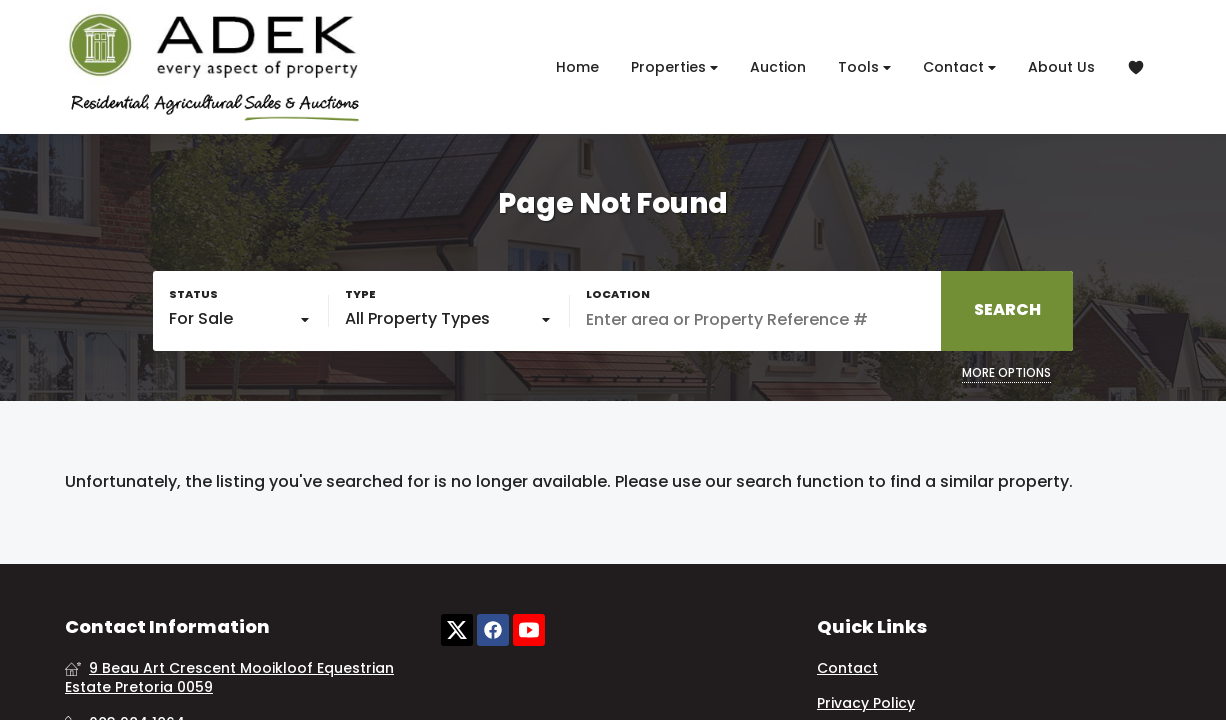  Describe the element at coordinates (866, 703) in the screenshot. I see `Privacy Policy` at that location.